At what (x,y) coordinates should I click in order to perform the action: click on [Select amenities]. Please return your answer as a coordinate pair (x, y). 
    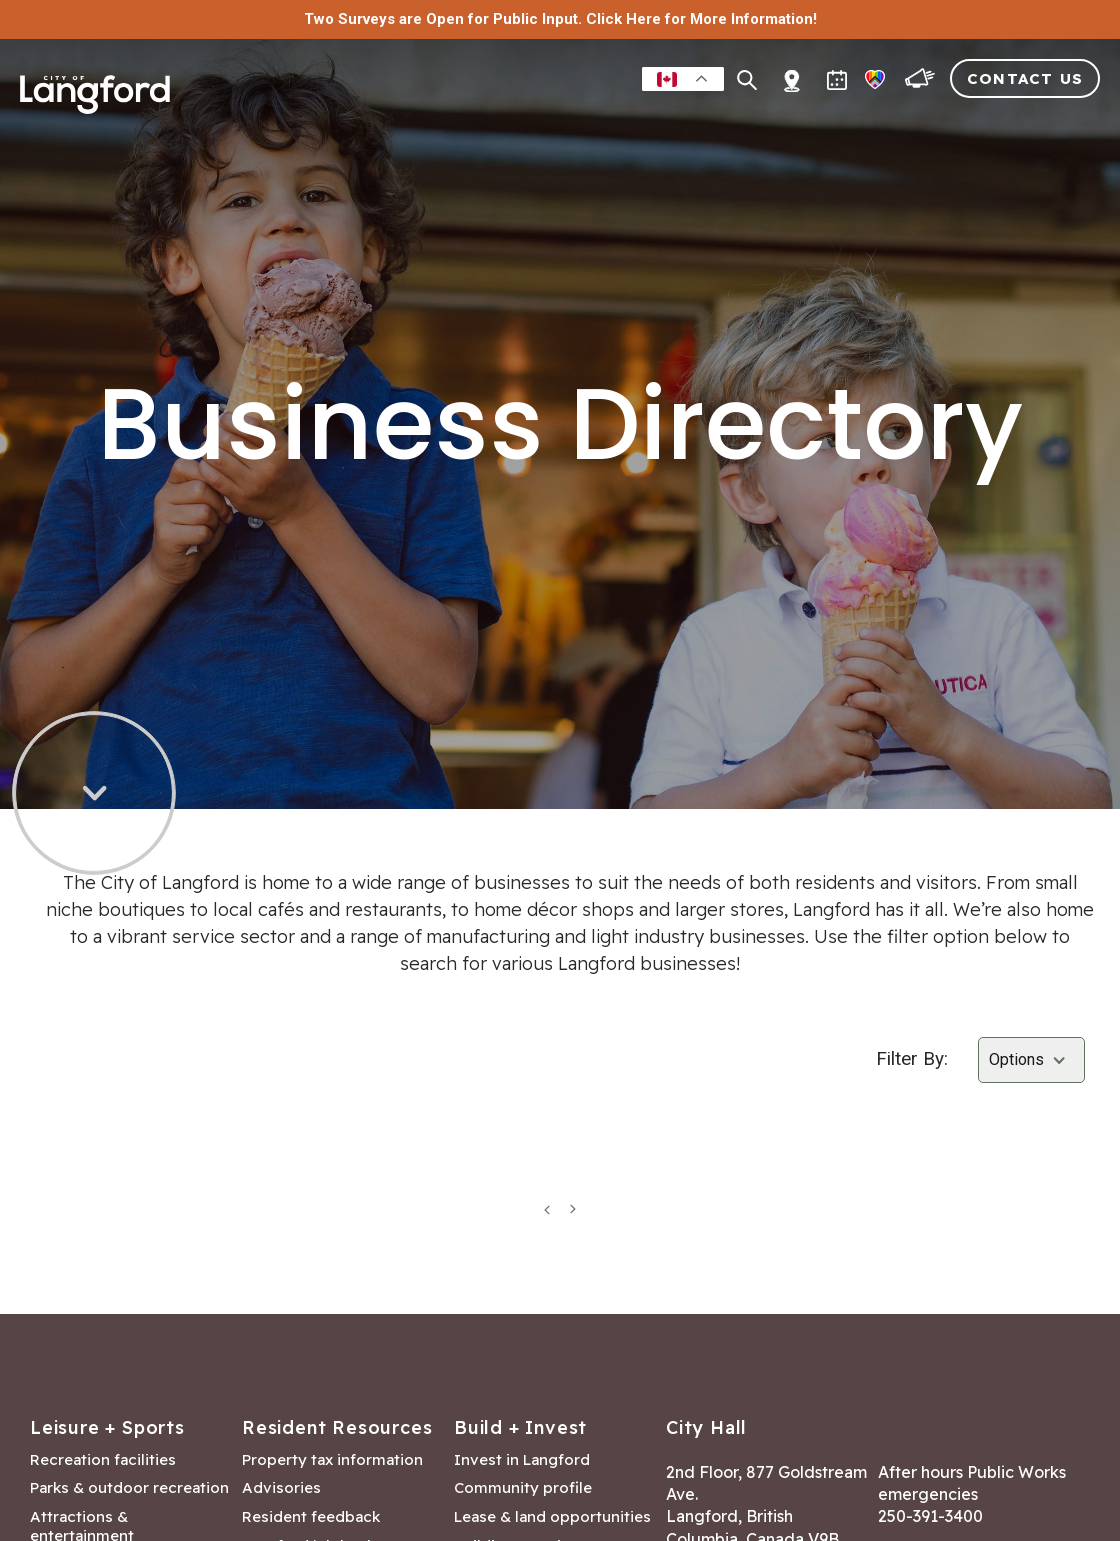
    Looking at the image, I should click on (1031, 1060).